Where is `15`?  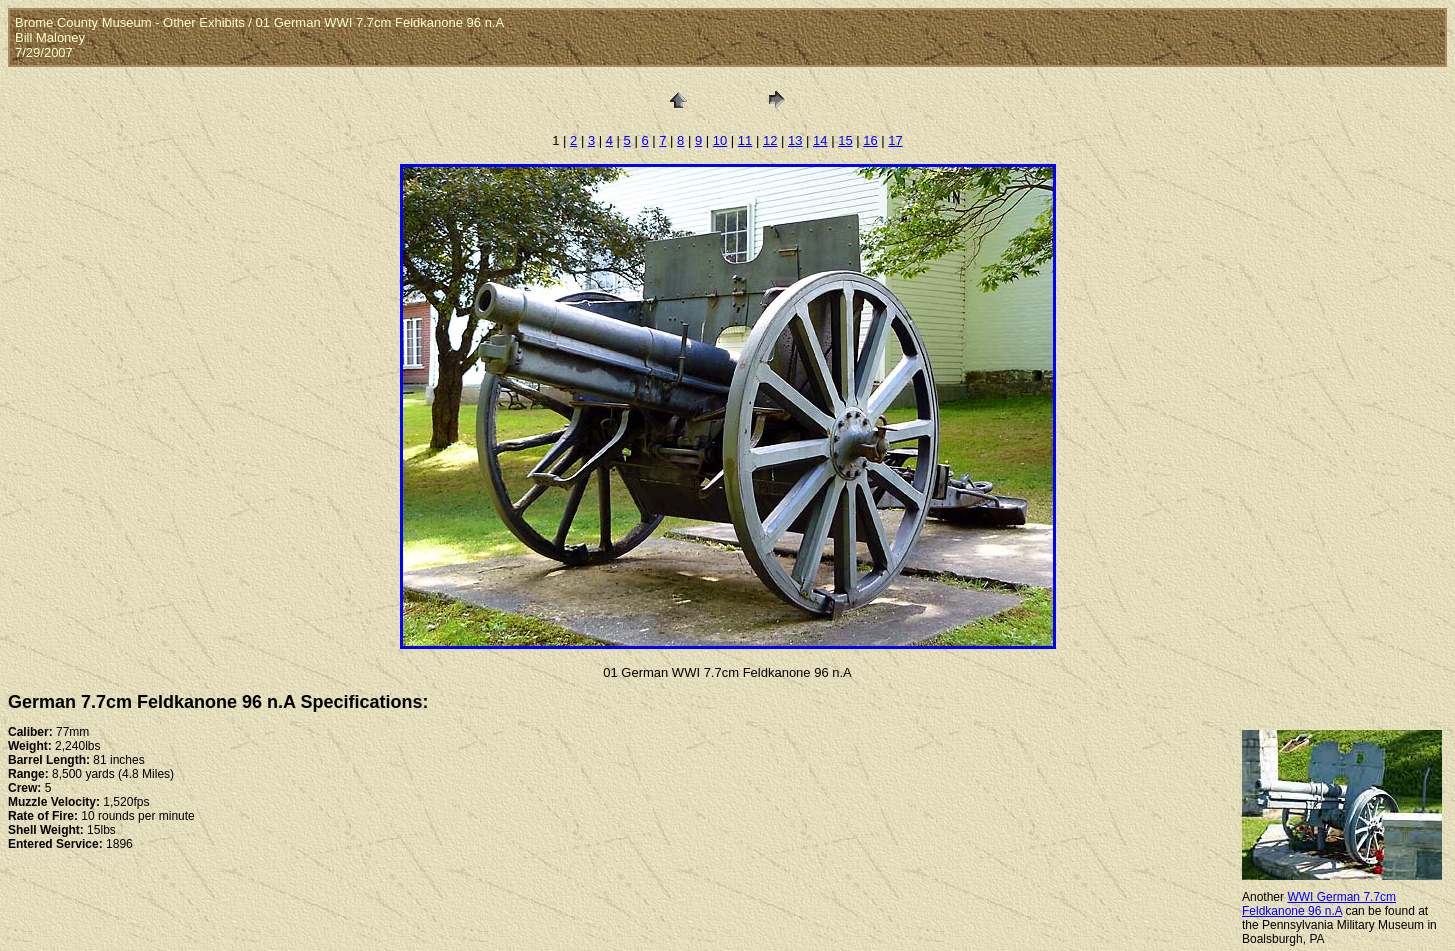 15 is located at coordinates (845, 140).